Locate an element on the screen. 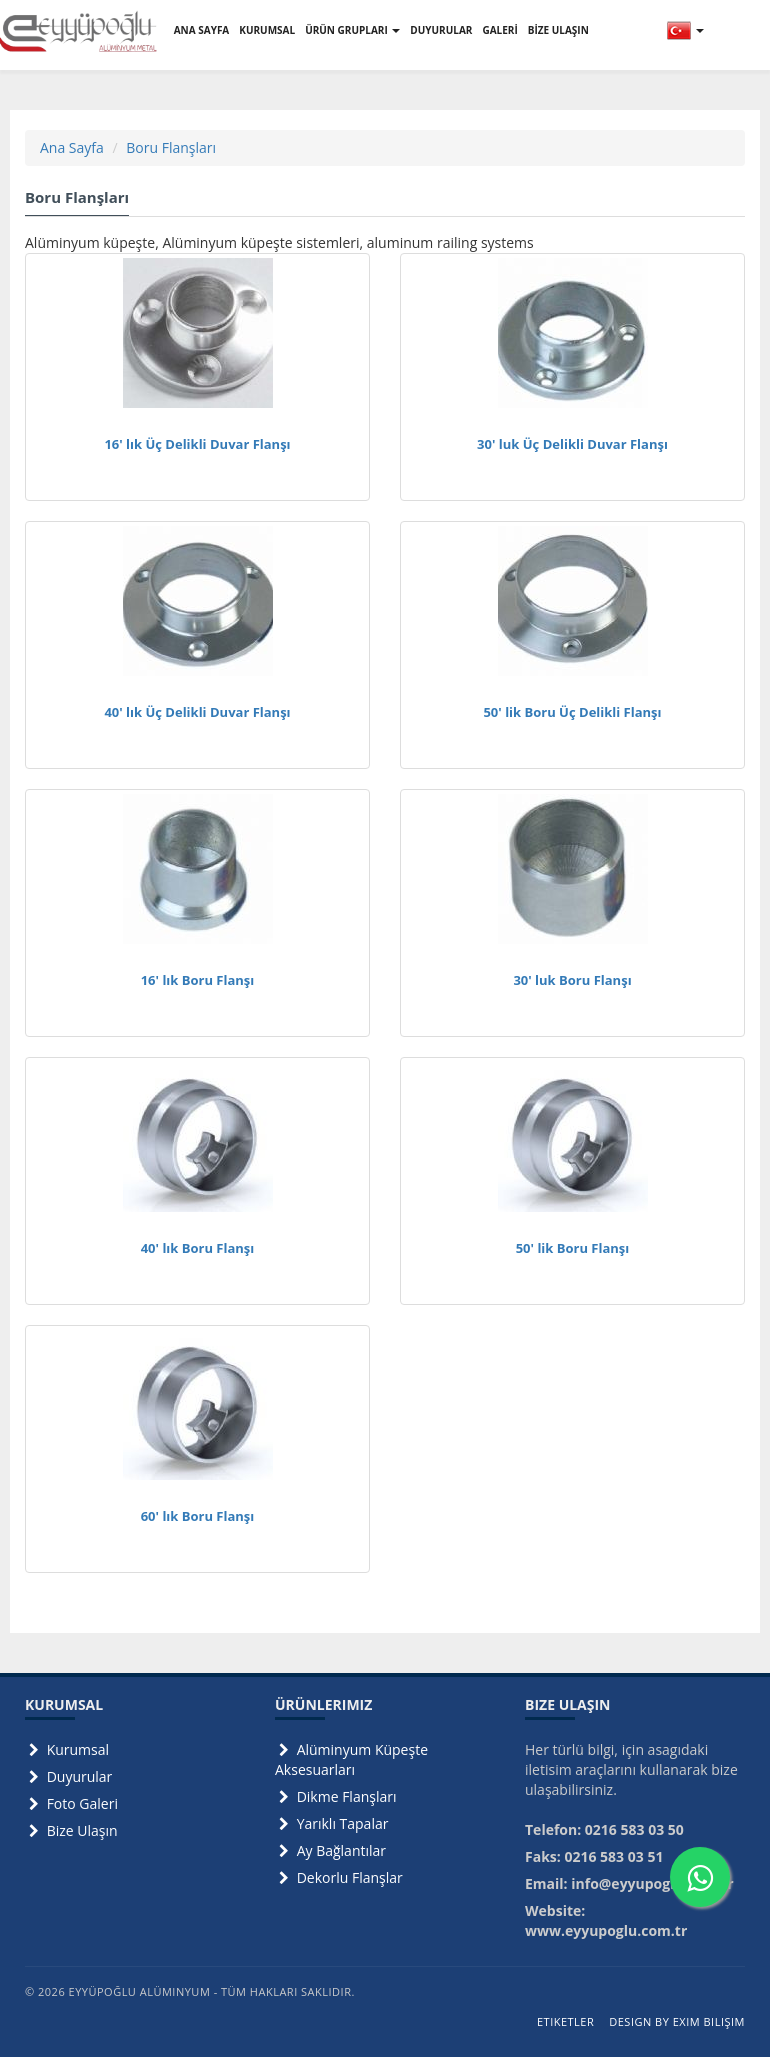 The height and width of the screenshot is (2057, 770). [button] is located at coordinates (685, 30).